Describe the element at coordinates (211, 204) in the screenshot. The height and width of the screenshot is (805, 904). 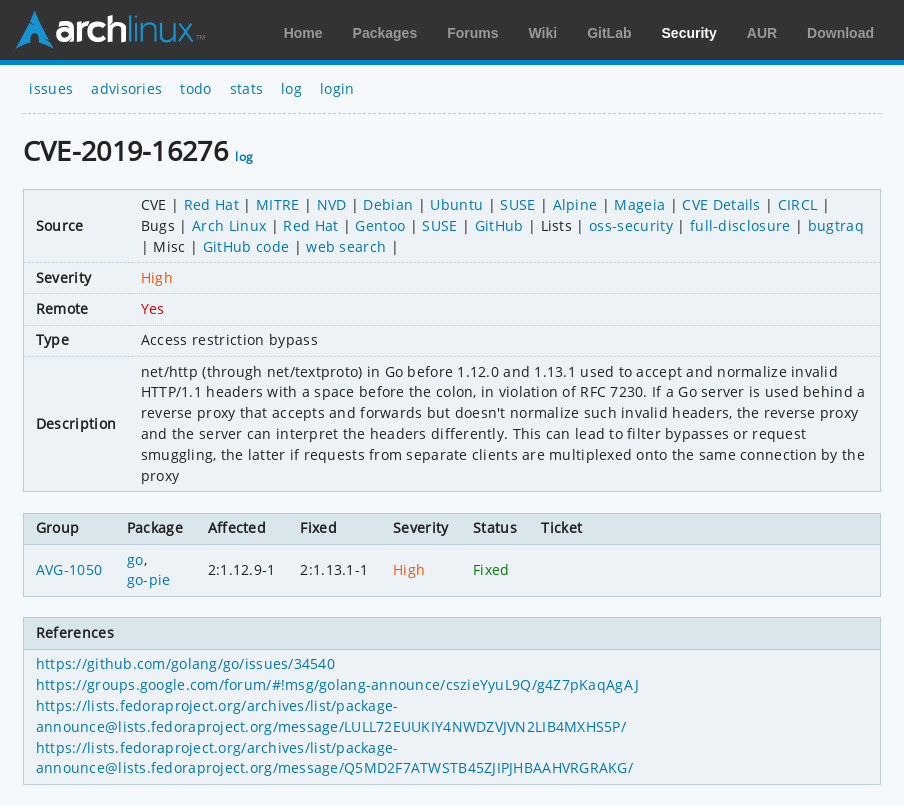
I see `Red Hat` at that location.